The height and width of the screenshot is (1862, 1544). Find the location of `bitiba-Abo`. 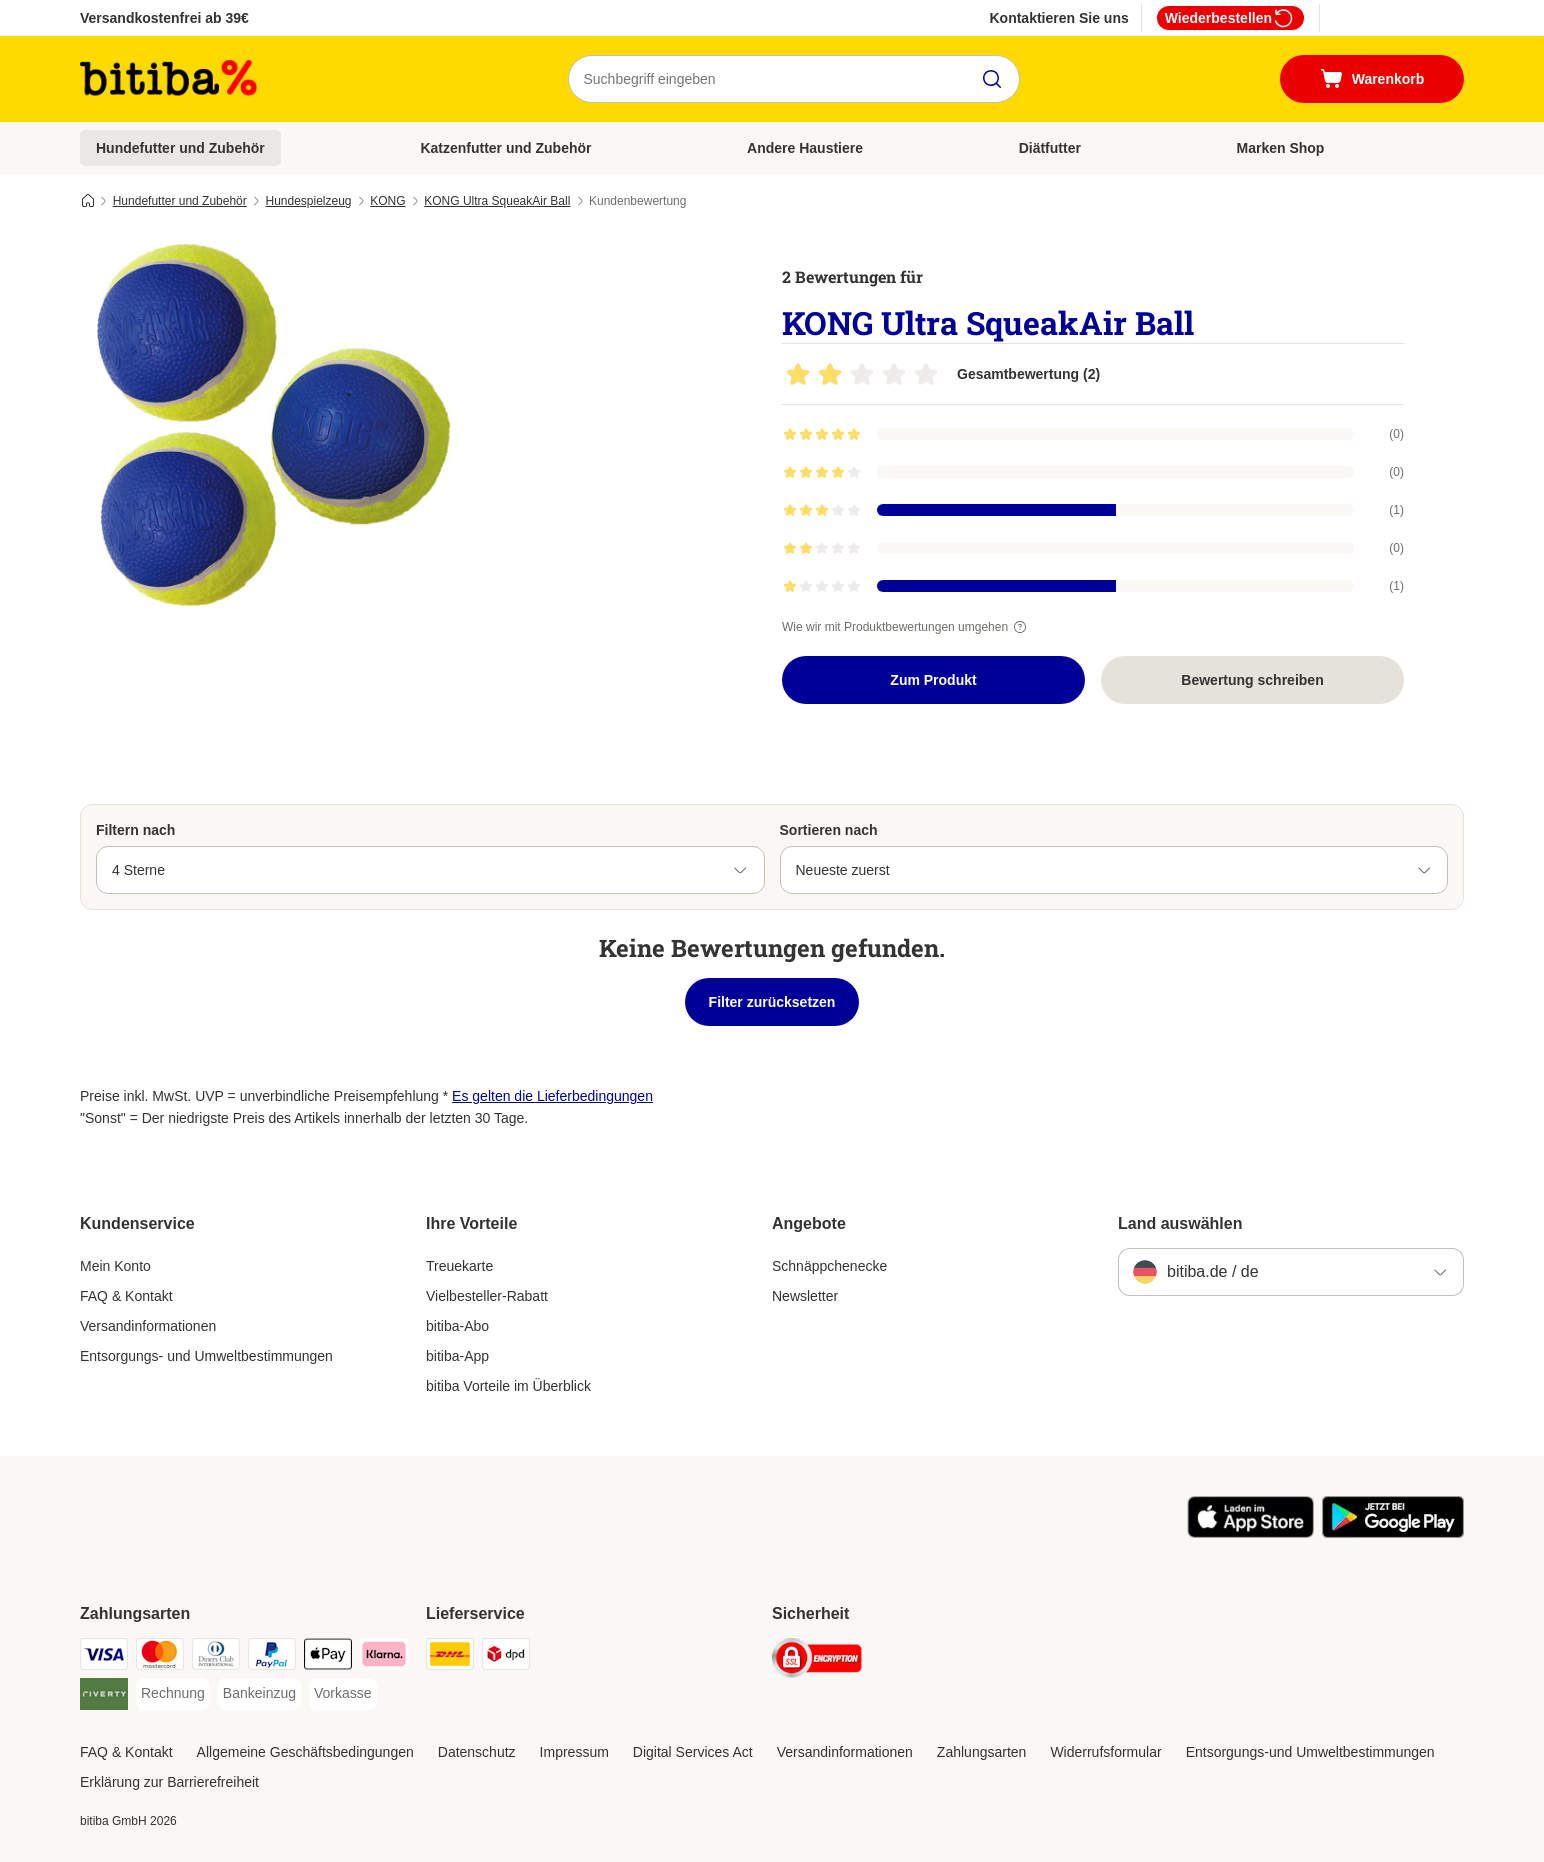

bitiba-Abo is located at coordinates (457, 1326).